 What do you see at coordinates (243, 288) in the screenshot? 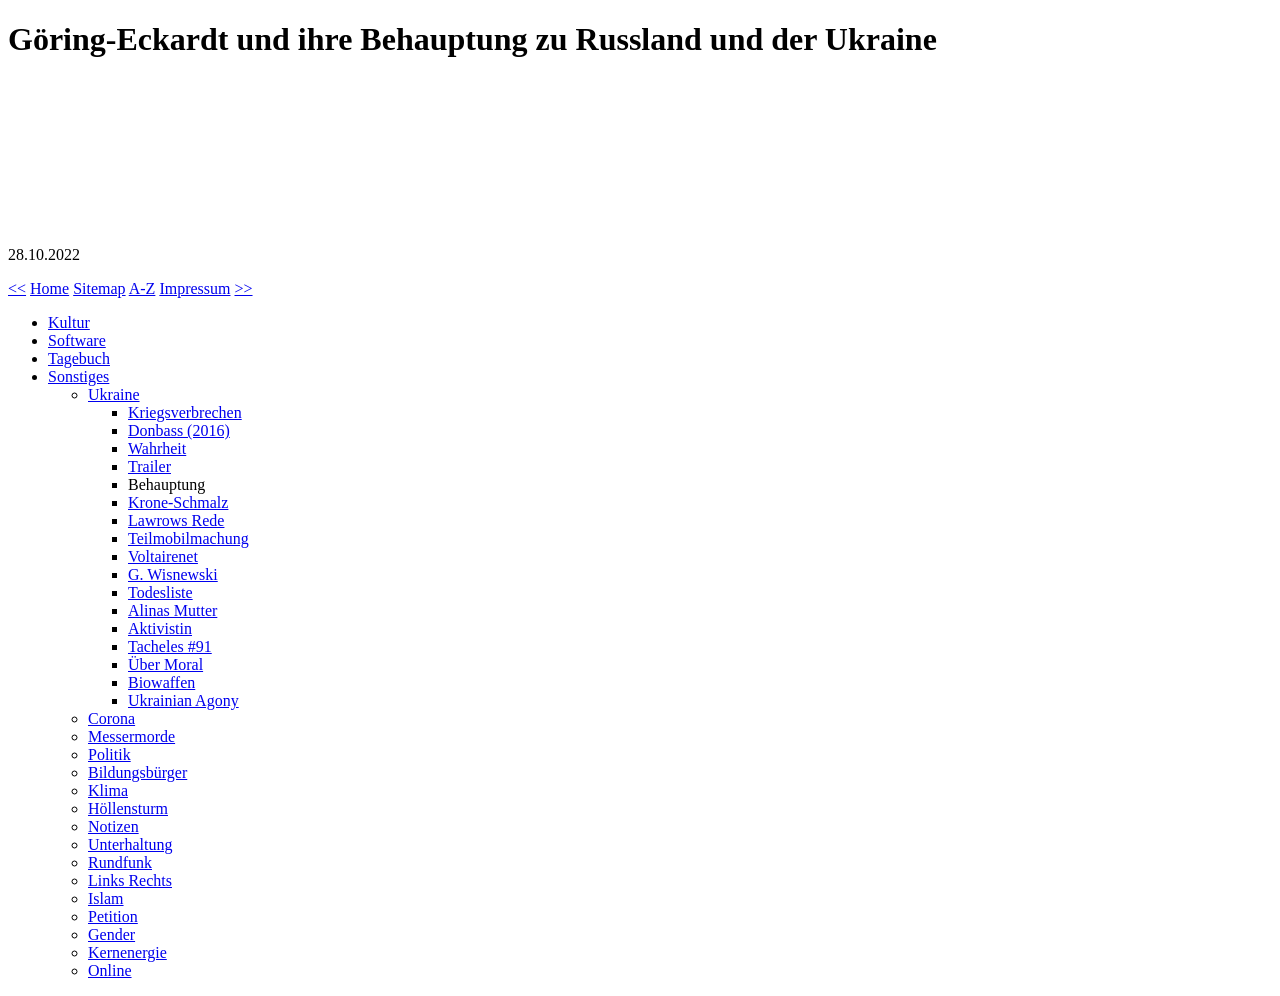
I see `>>` at bounding box center [243, 288].